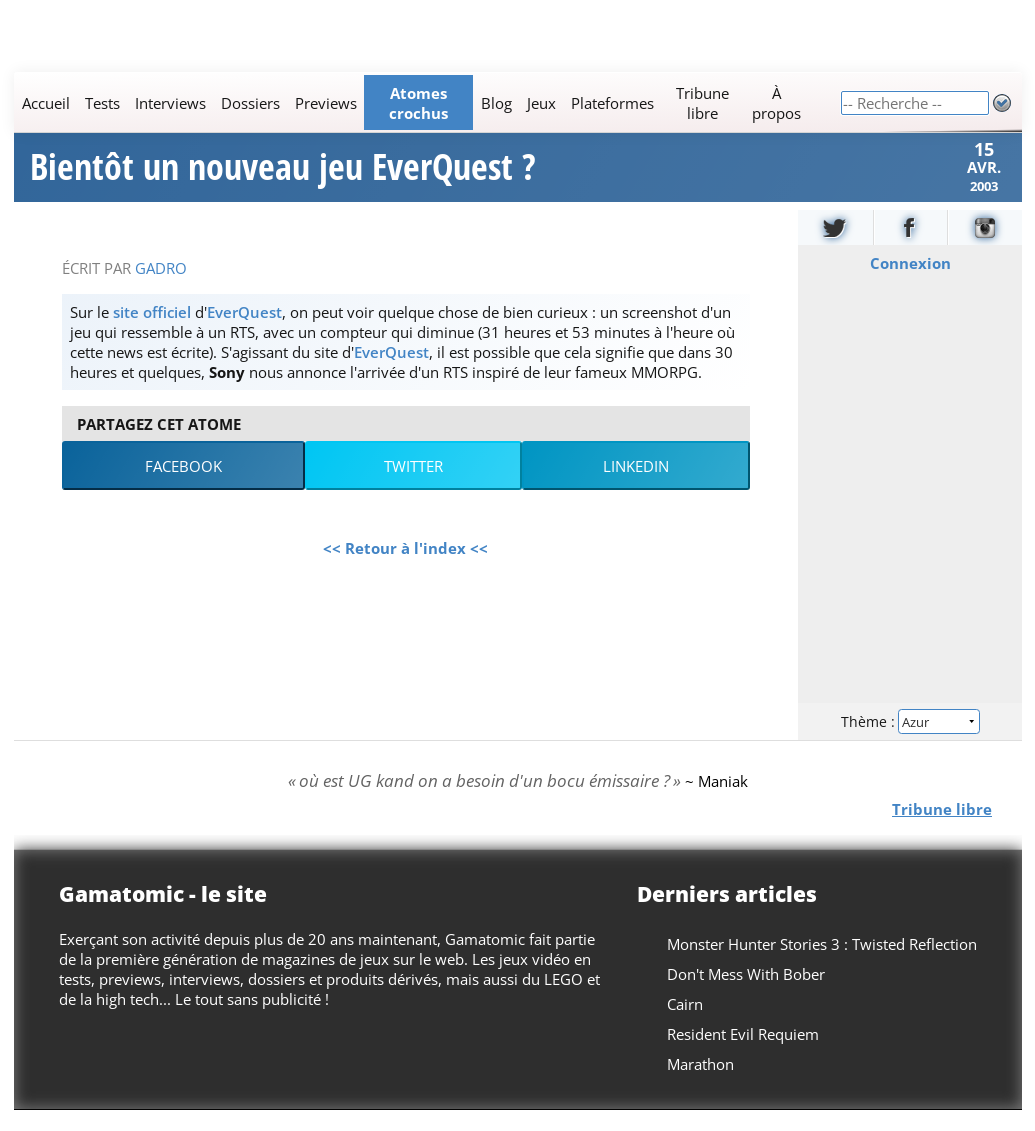 The height and width of the screenshot is (1131, 1035). What do you see at coordinates (427, 102) in the screenshot?
I see `[Main]` at bounding box center [427, 102].